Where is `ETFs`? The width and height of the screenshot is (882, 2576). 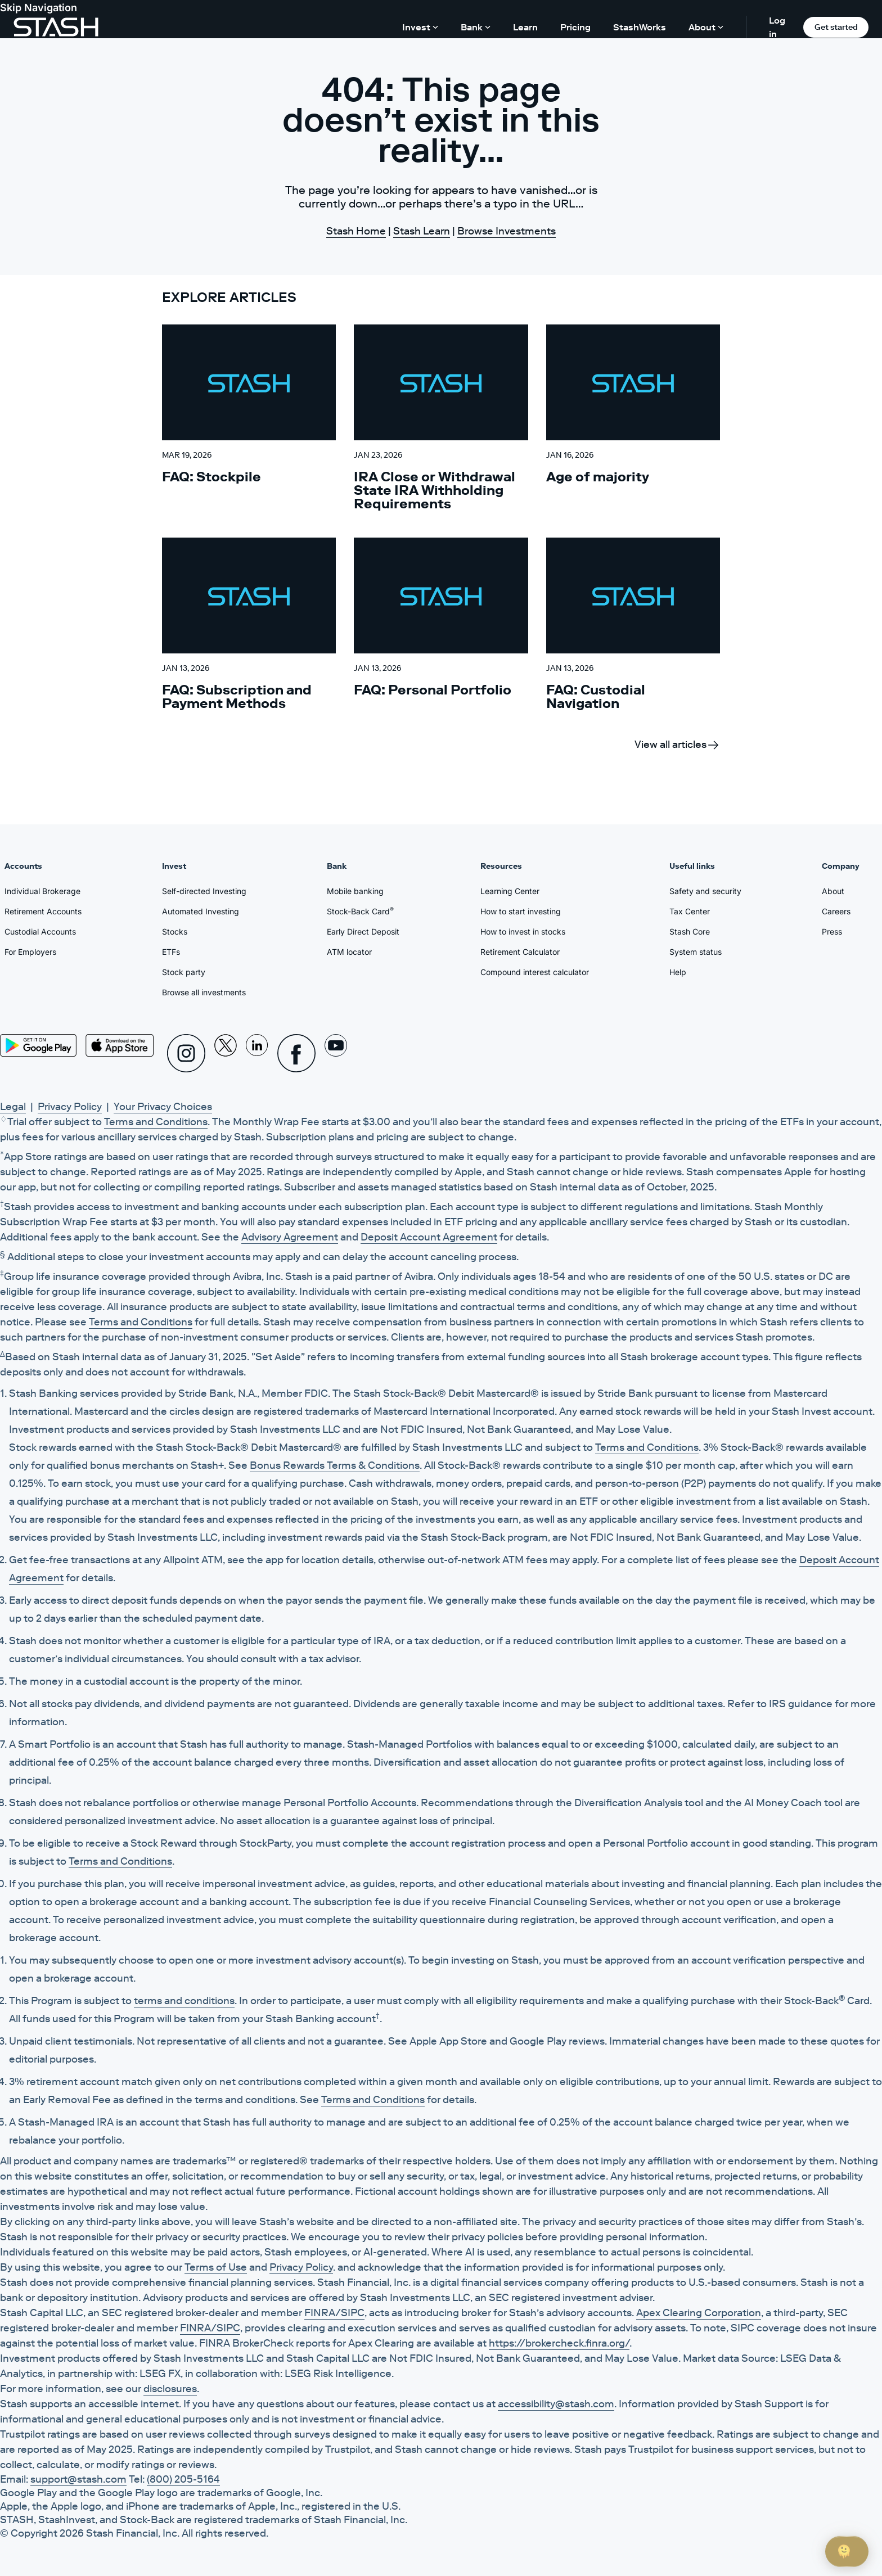 ETFs is located at coordinates (171, 952).